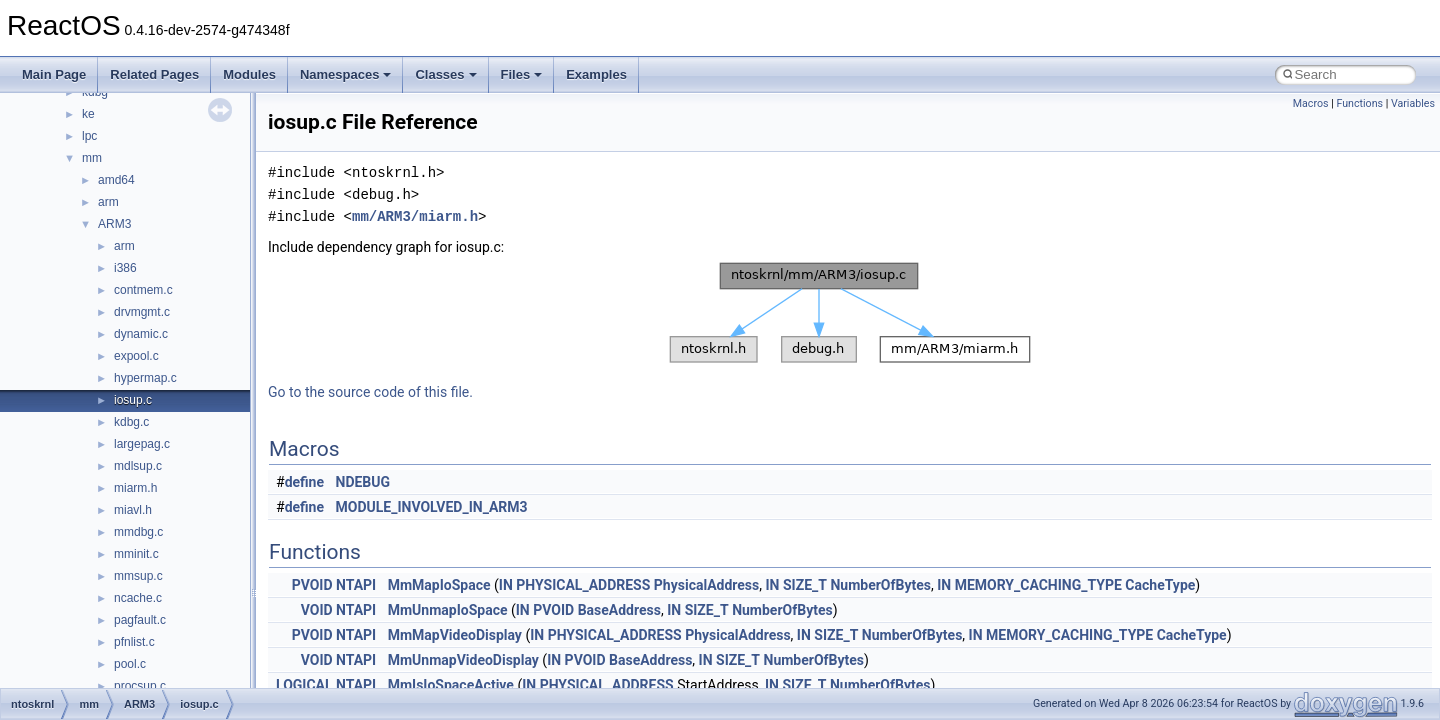 This screenshot has height=720, width=1440. What do you see at coordinates (304, 482) in the screenshot?
I see `define` at bounding box center [304, 482].